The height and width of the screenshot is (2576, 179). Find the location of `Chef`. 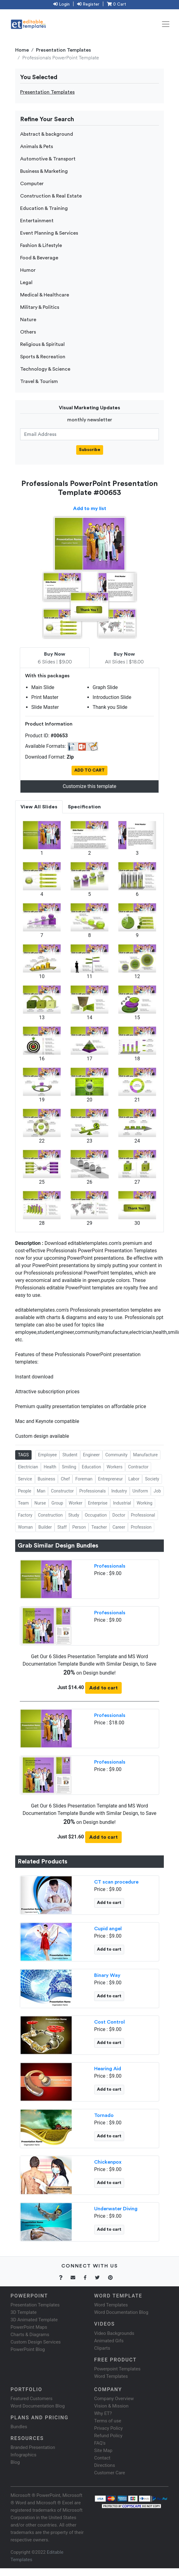

Chef is located at coordinates (65, 1478).